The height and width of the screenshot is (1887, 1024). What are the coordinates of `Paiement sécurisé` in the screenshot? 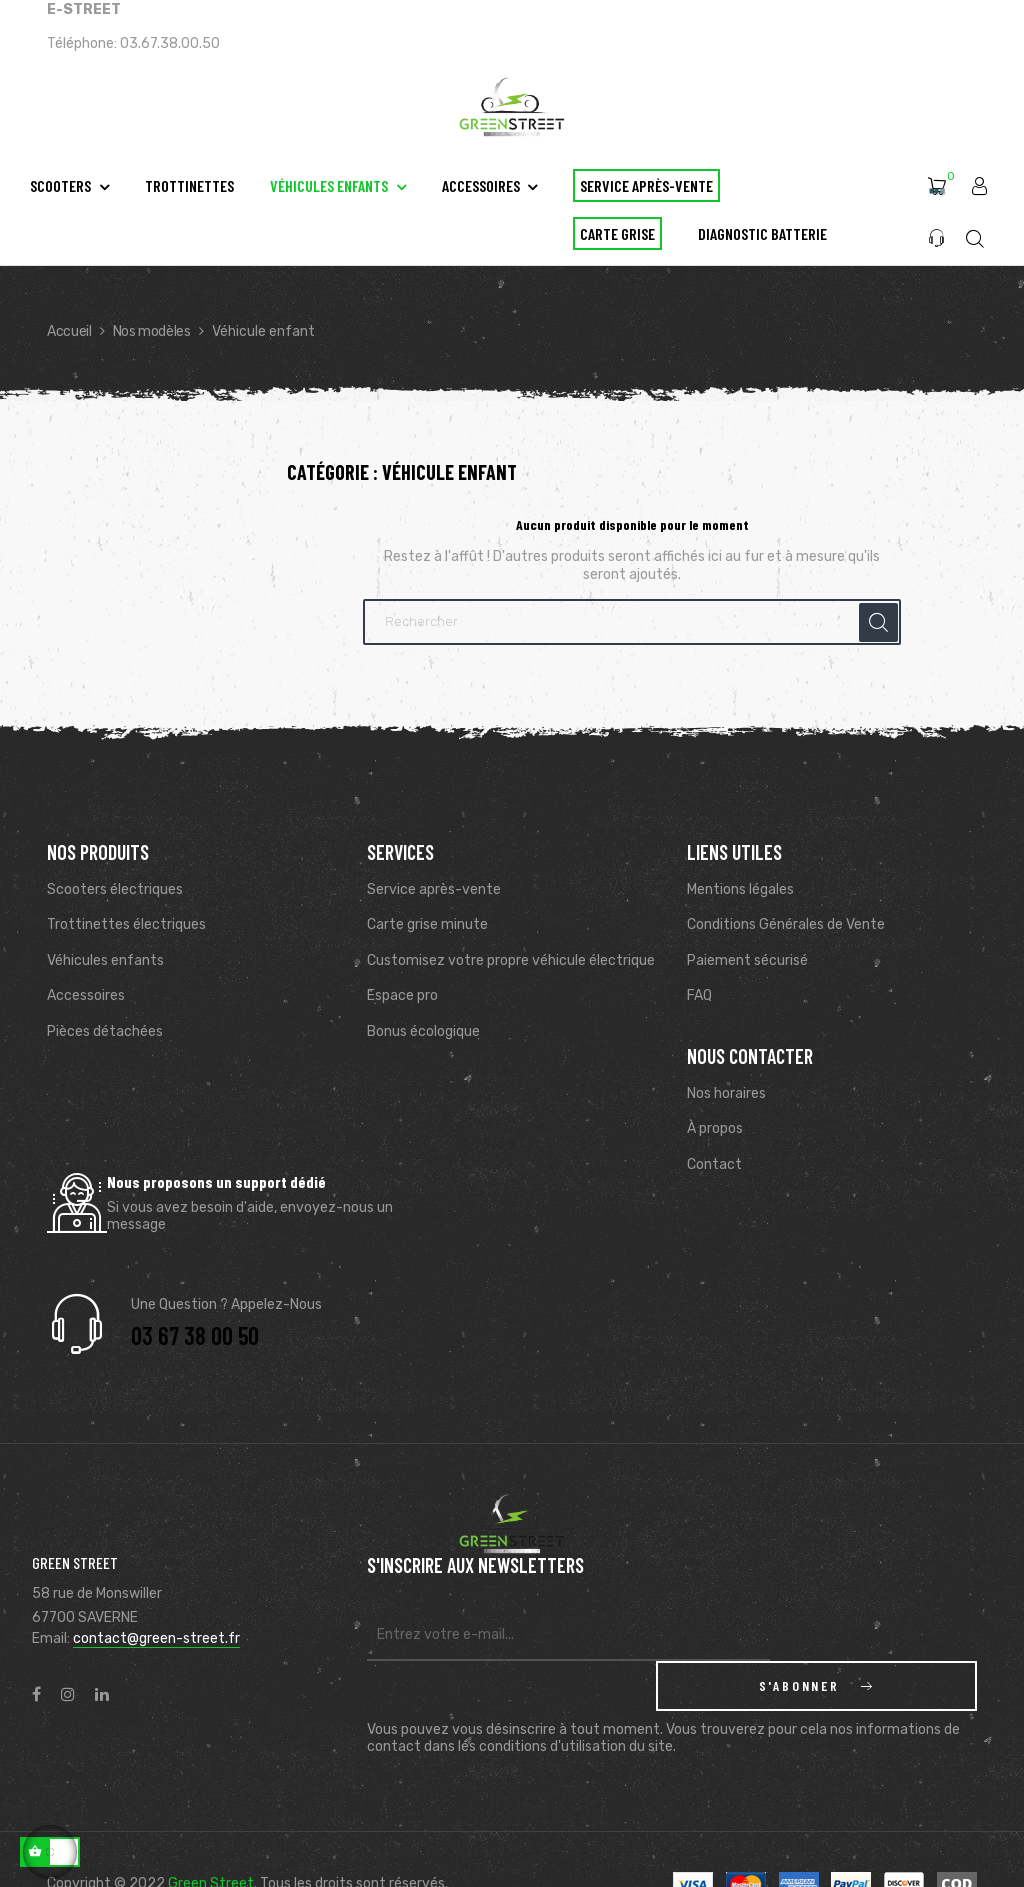 It's located at (747, 960).